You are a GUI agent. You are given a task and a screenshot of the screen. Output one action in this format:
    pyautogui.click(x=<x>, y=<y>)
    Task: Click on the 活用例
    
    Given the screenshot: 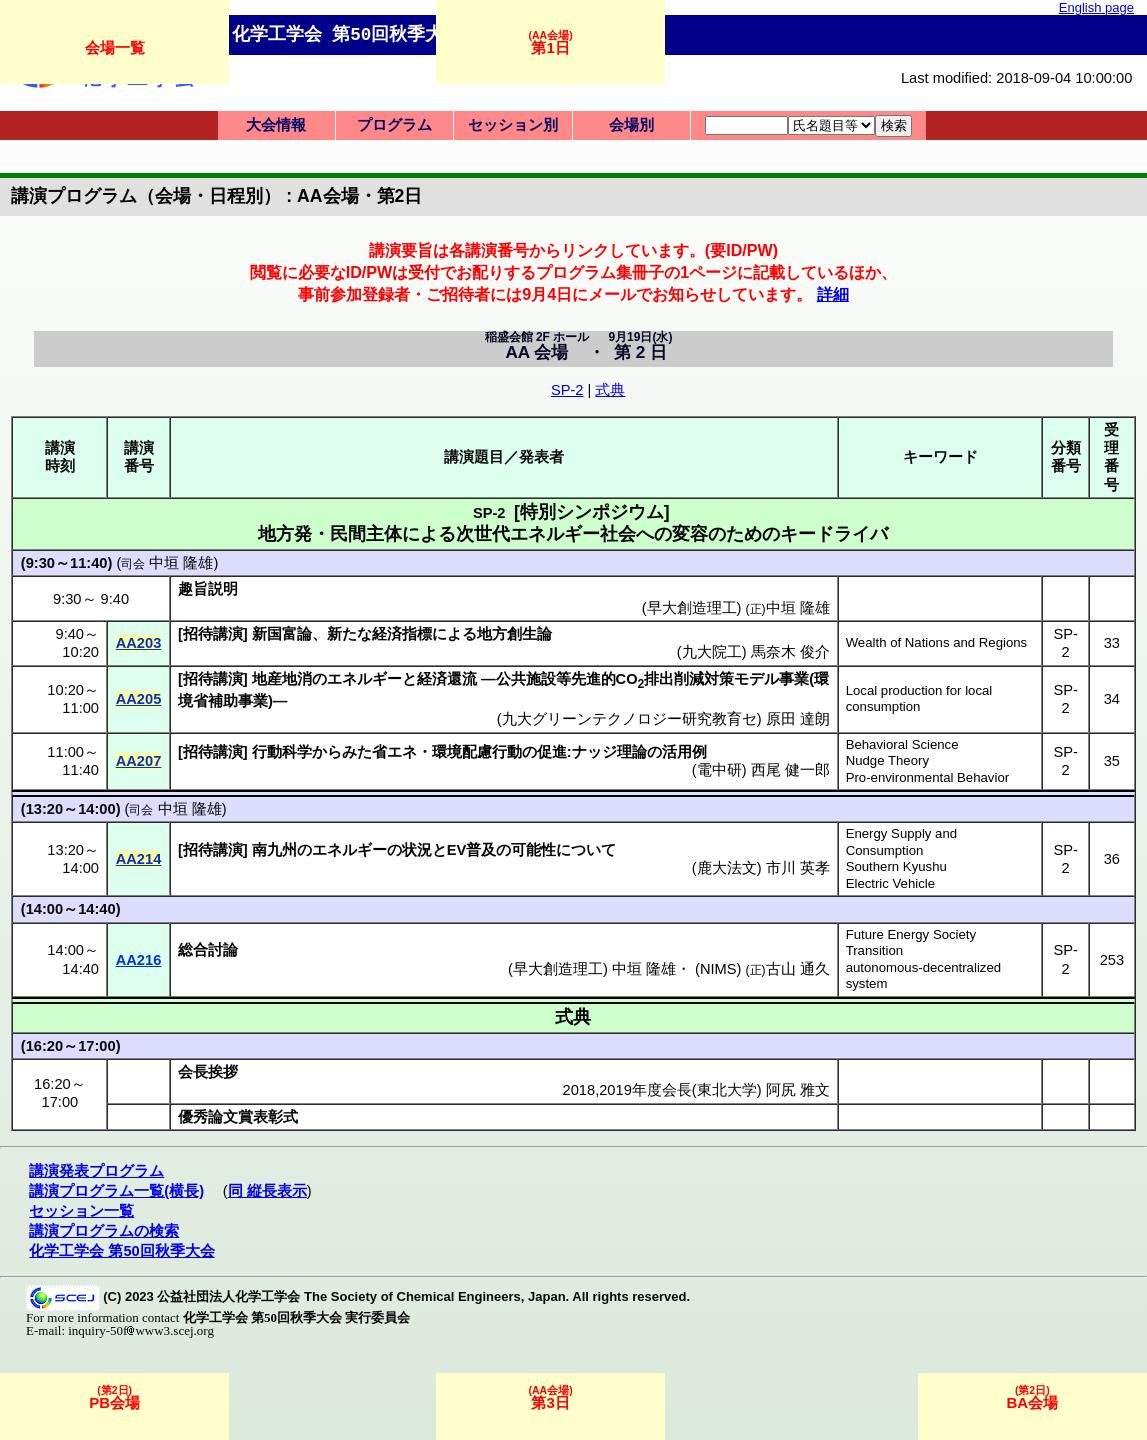 What is the action you would take?
    pyautogui.click(x=684, y=752)
    